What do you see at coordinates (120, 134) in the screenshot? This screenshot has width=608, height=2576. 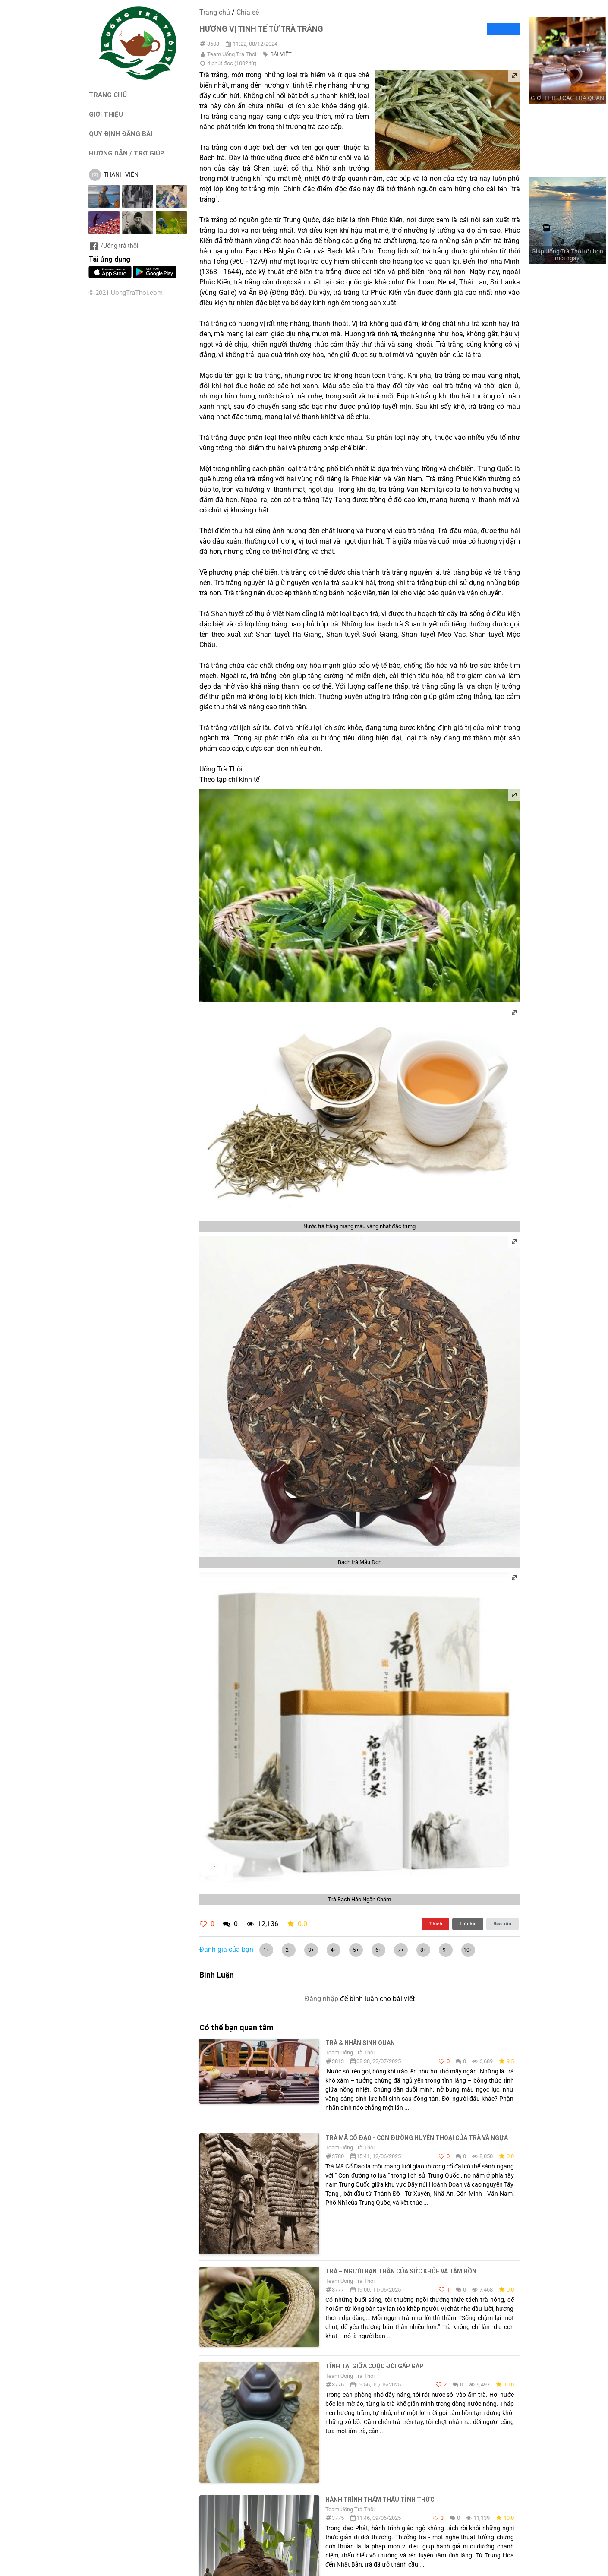 I see `QUY ĐỊNH ĐĂNG BÀI` at bounding box center [120, 134].